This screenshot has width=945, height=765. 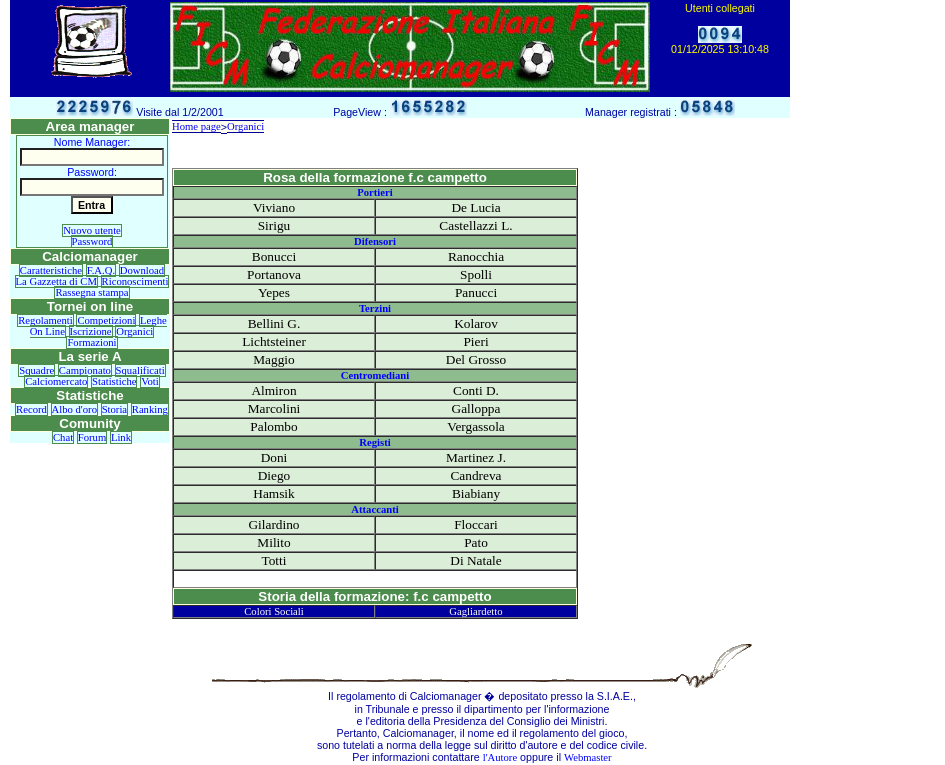 What do you see at coordinates (114, 409) in the screenshot?
I see `Storia` at bounding box center [114, 409].